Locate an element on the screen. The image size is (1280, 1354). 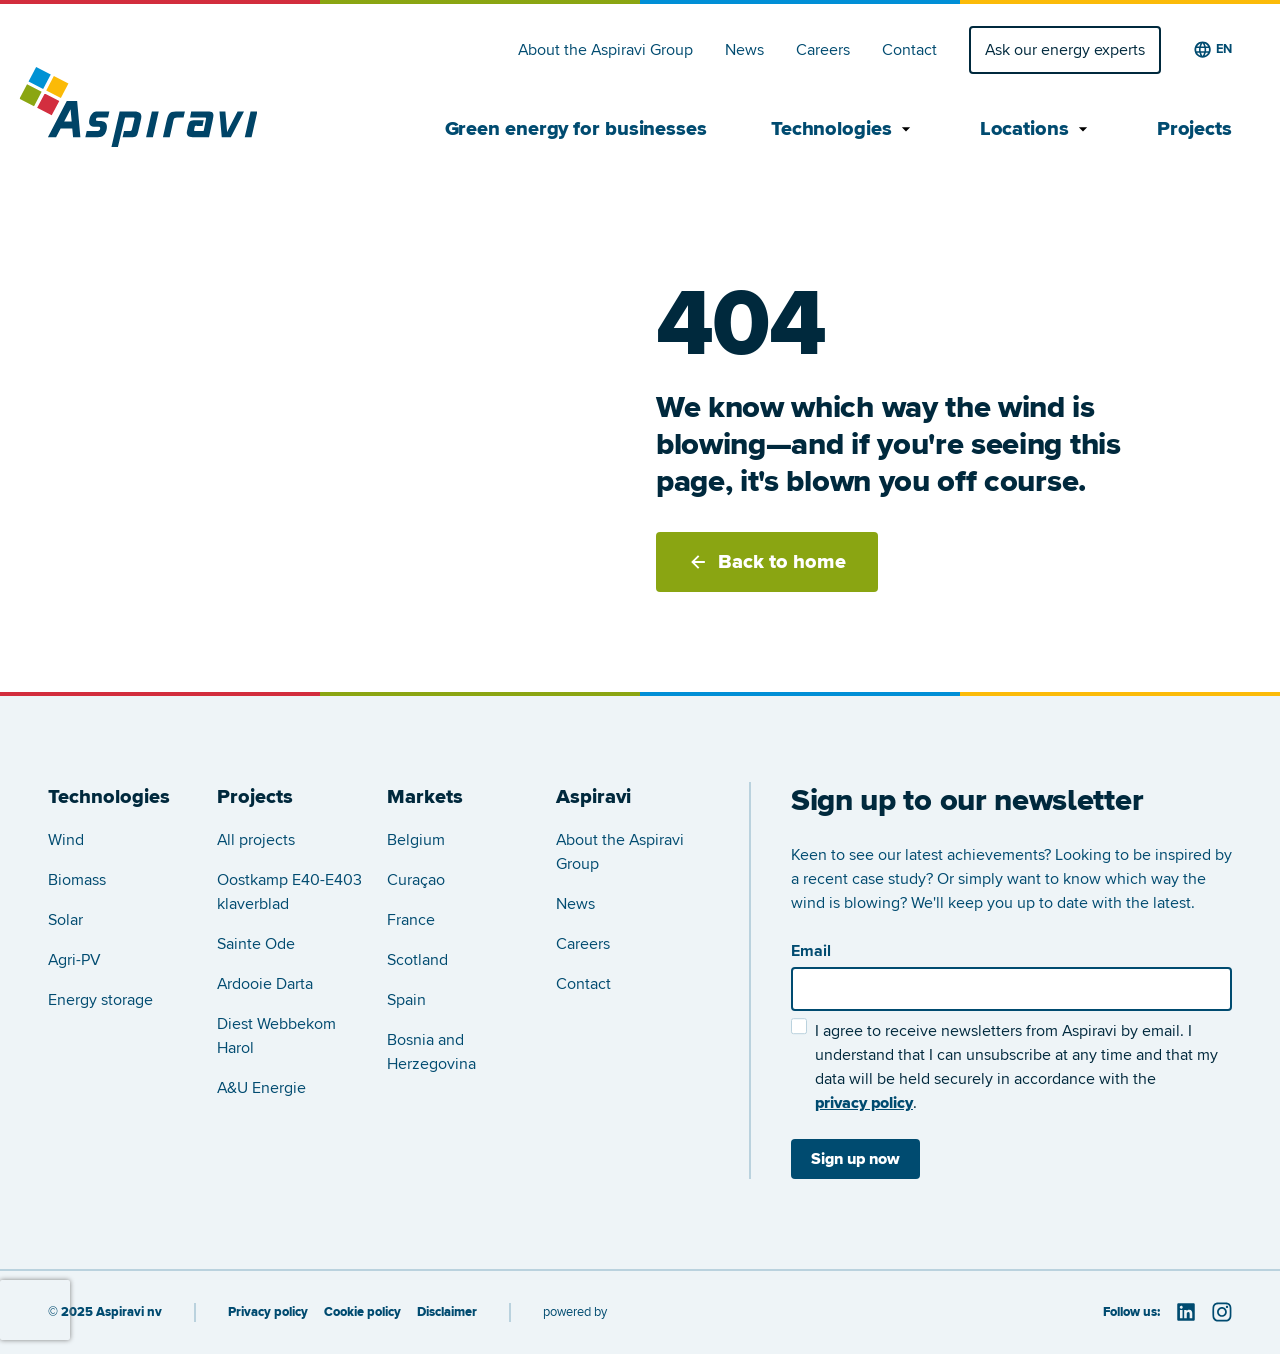
News is located at coordinates (744, 50).